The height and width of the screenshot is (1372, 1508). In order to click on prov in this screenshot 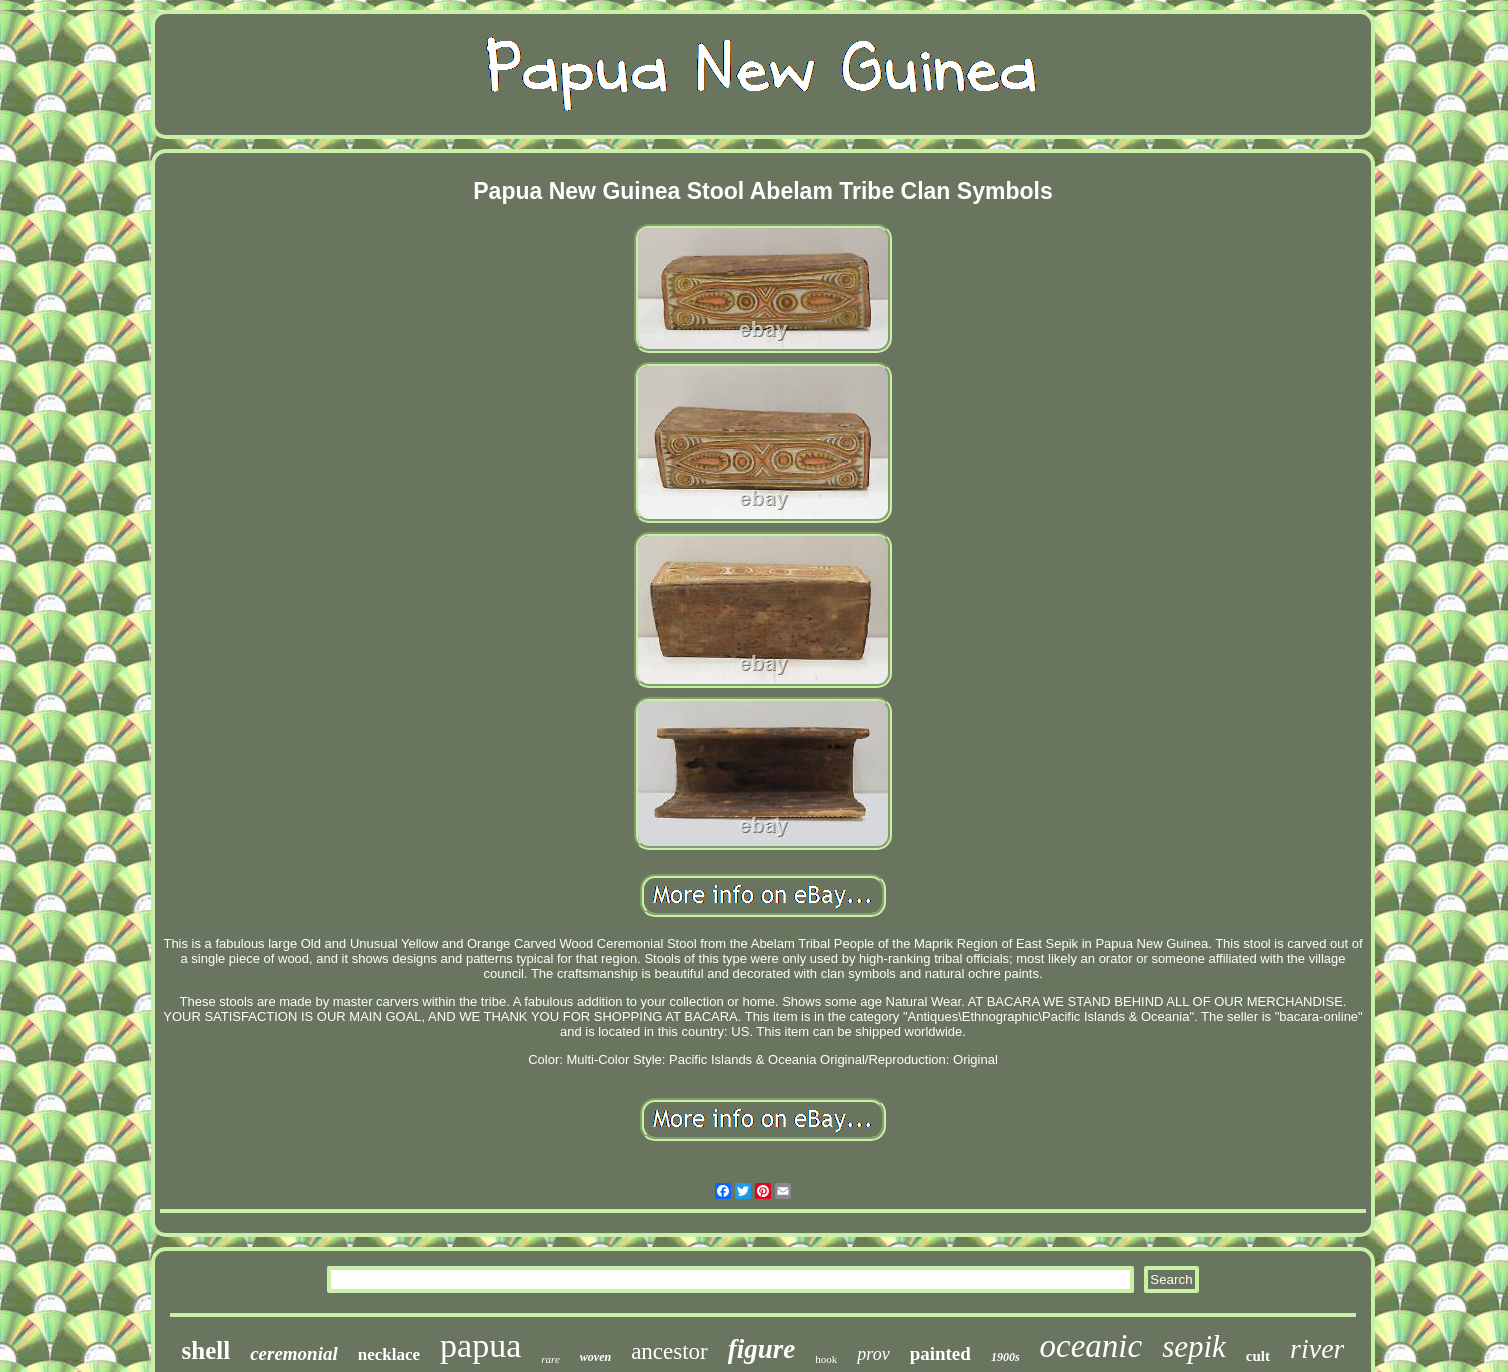, I will do `click(873, 1354)`.